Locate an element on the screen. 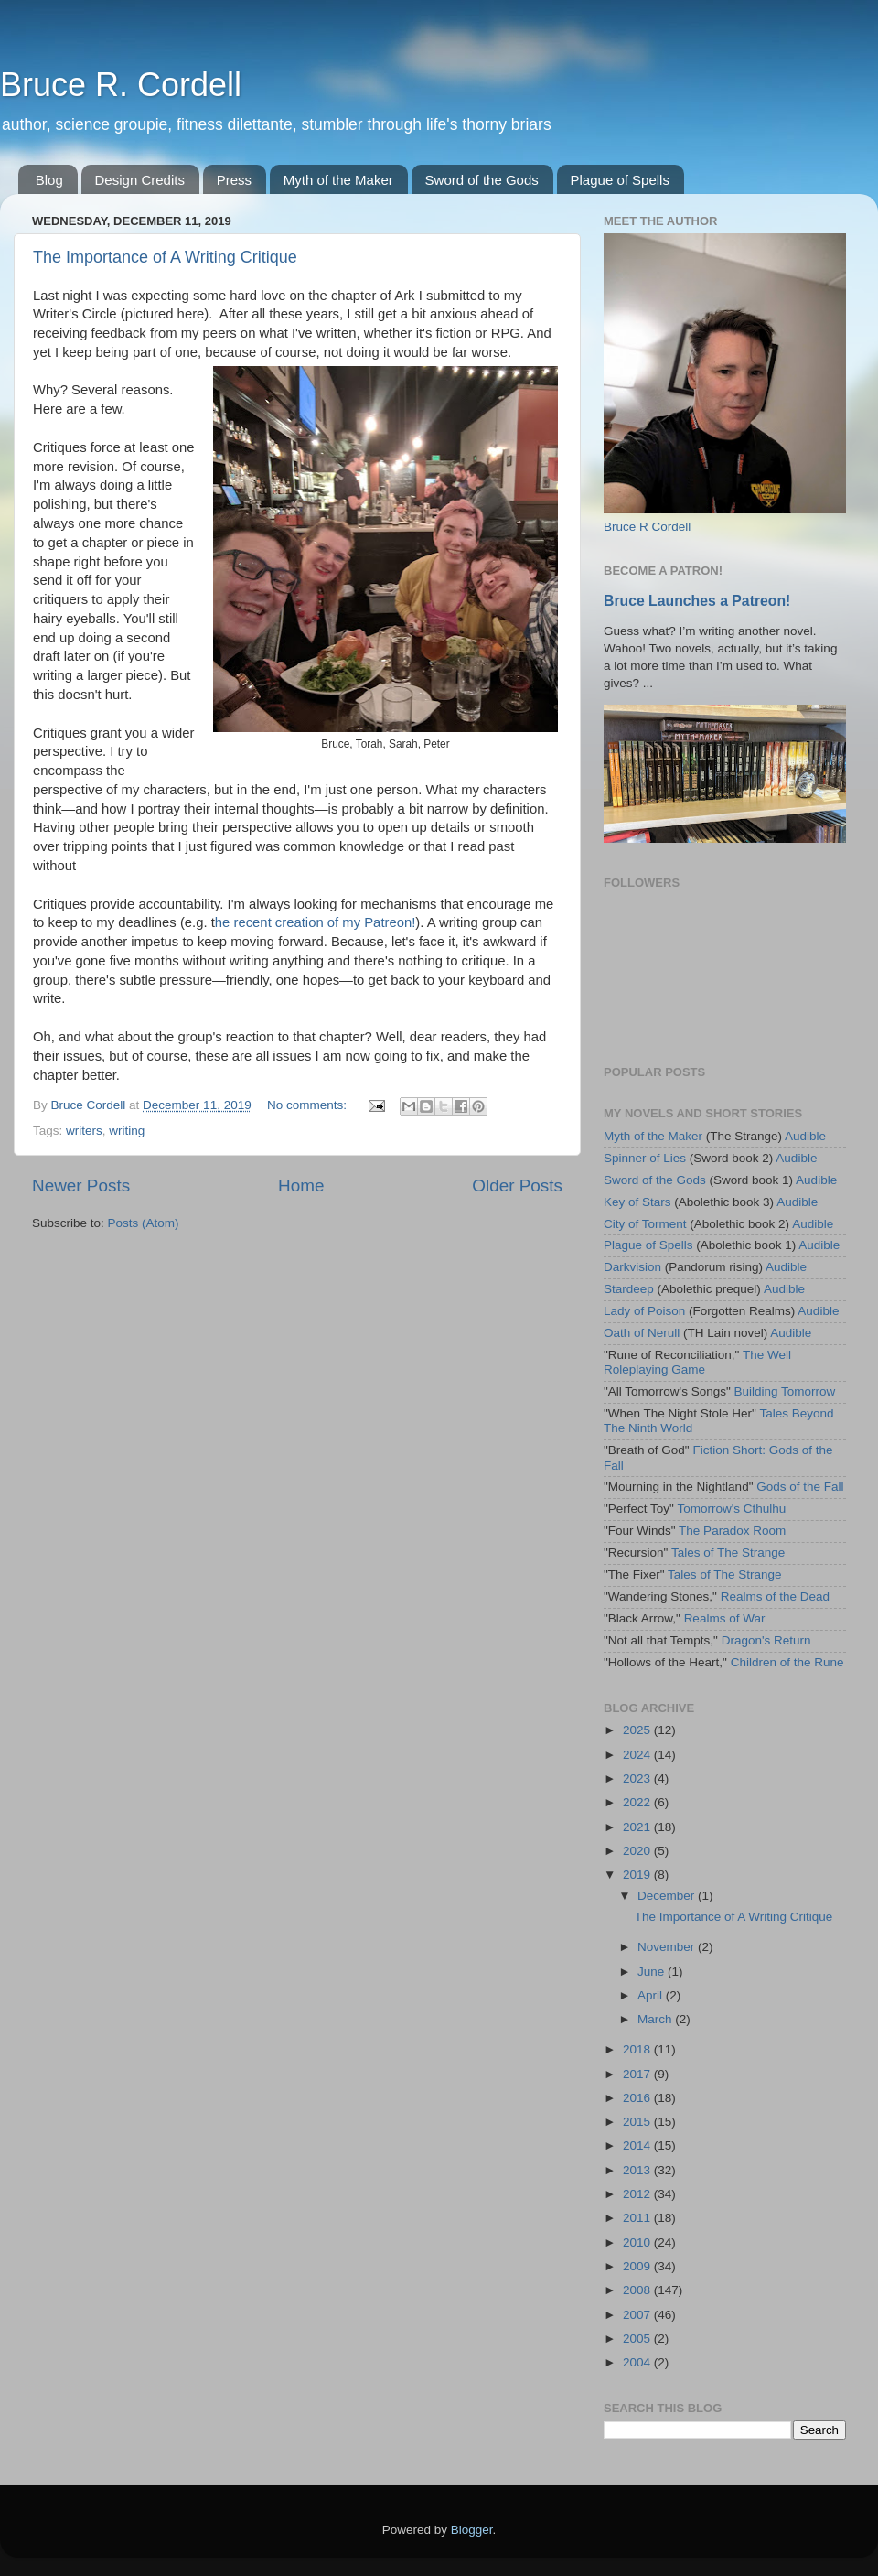 The height and width of the screenshot is (2576, 878). 2011 is located at coordinates (638, 2218).